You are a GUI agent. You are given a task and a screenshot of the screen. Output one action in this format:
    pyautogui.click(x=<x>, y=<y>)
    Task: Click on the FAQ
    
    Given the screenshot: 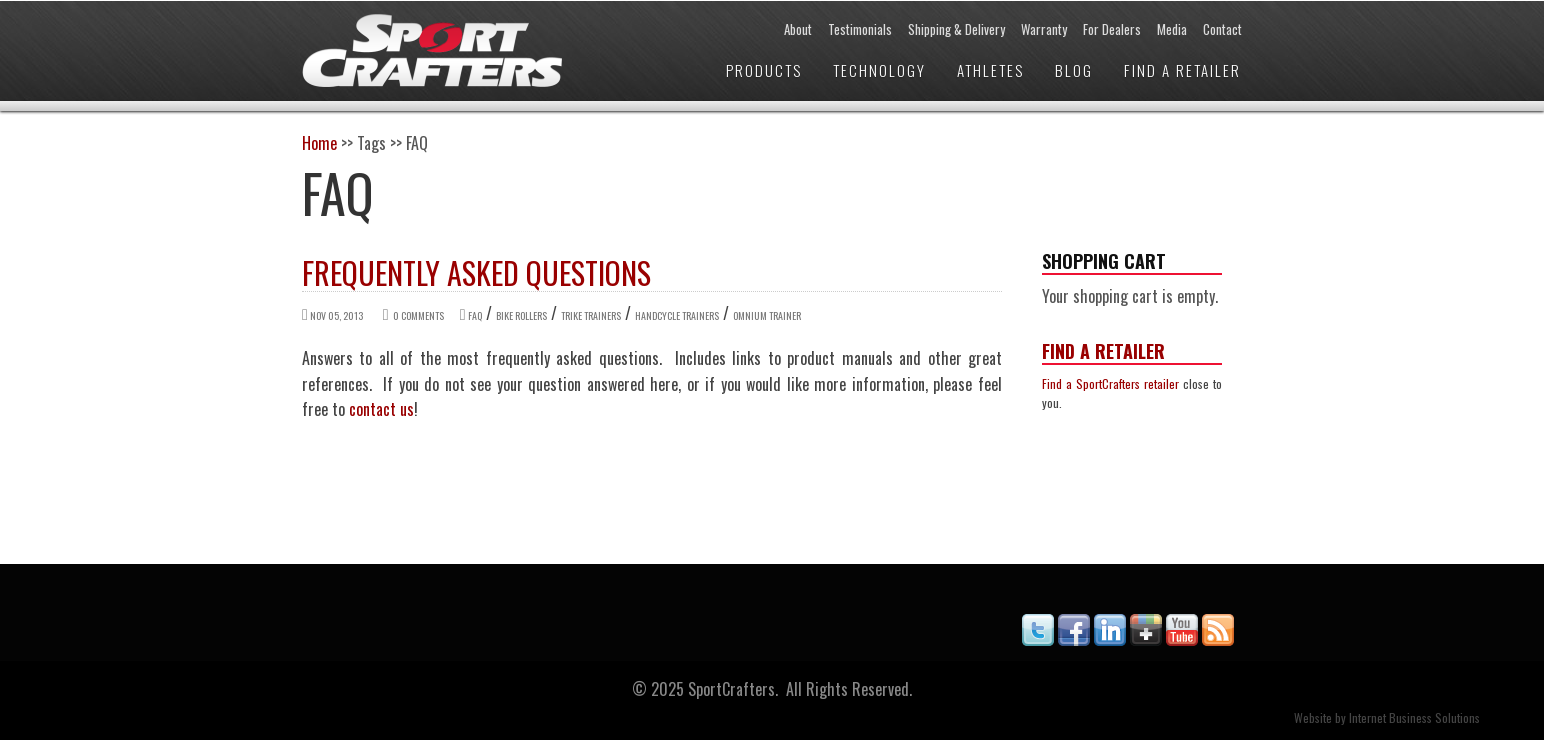 What is the action you would take?
    pyautogui.click(x=475, y=315)
    